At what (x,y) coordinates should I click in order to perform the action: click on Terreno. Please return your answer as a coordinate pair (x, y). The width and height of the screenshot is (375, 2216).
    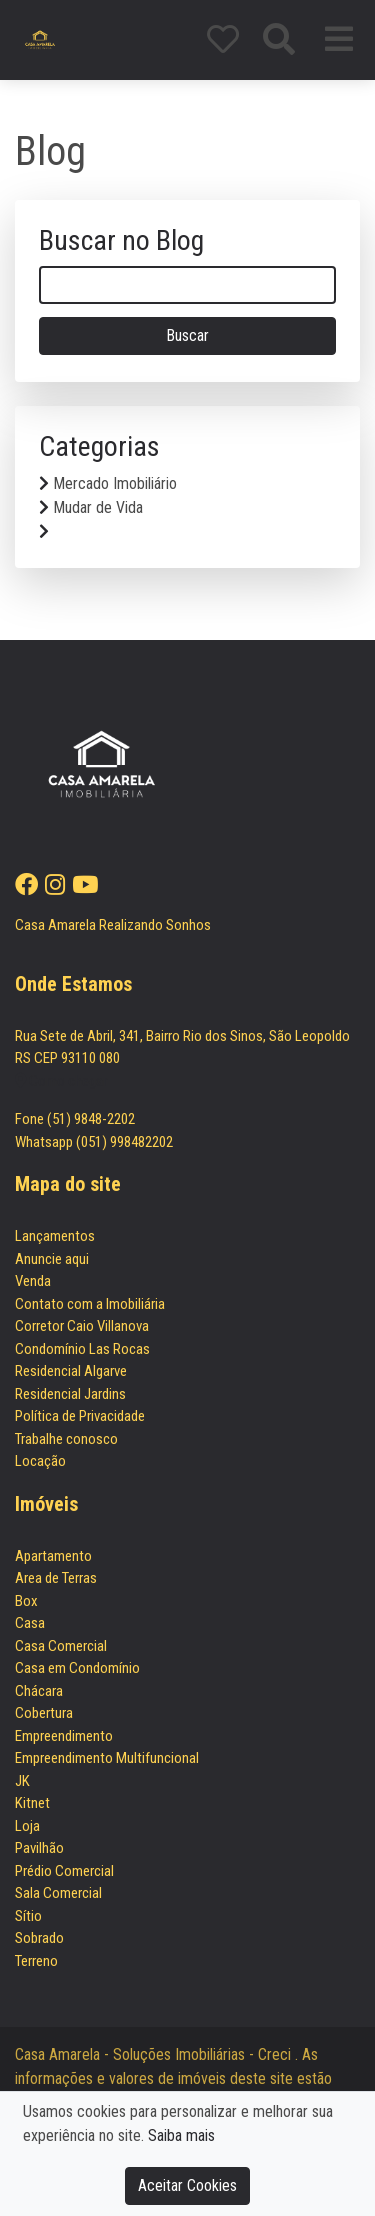
    Looking at the image, I should click on (36, 1961).